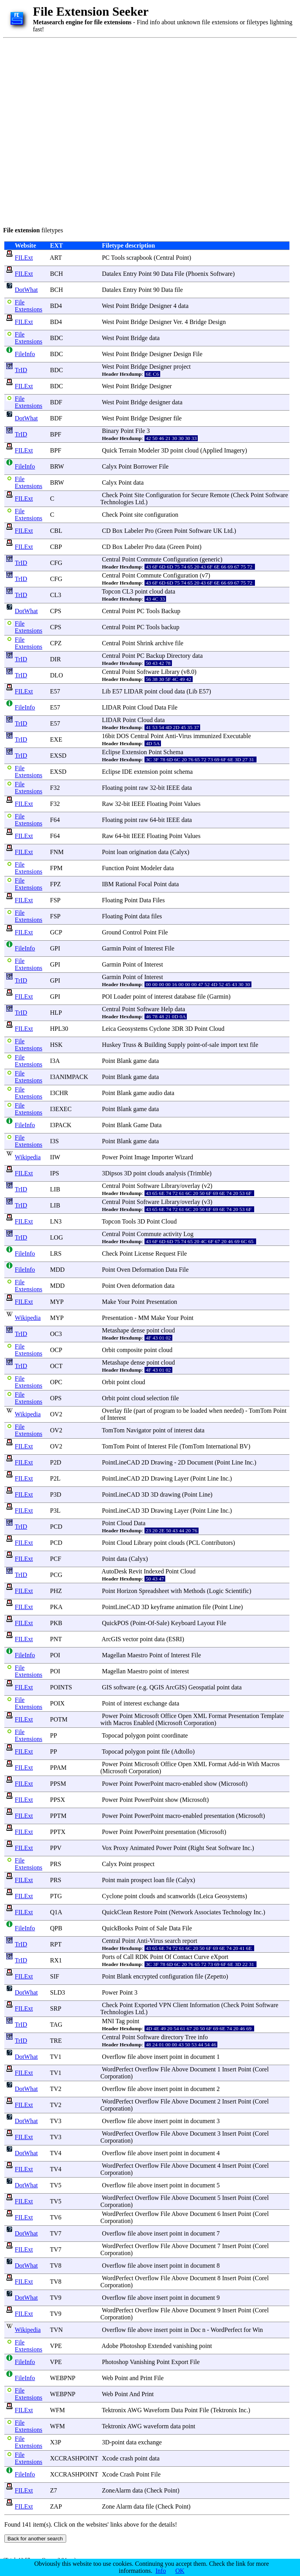  Describe the element at coordinates (172, 2037) in the screenshot. I see `directory` at that location.